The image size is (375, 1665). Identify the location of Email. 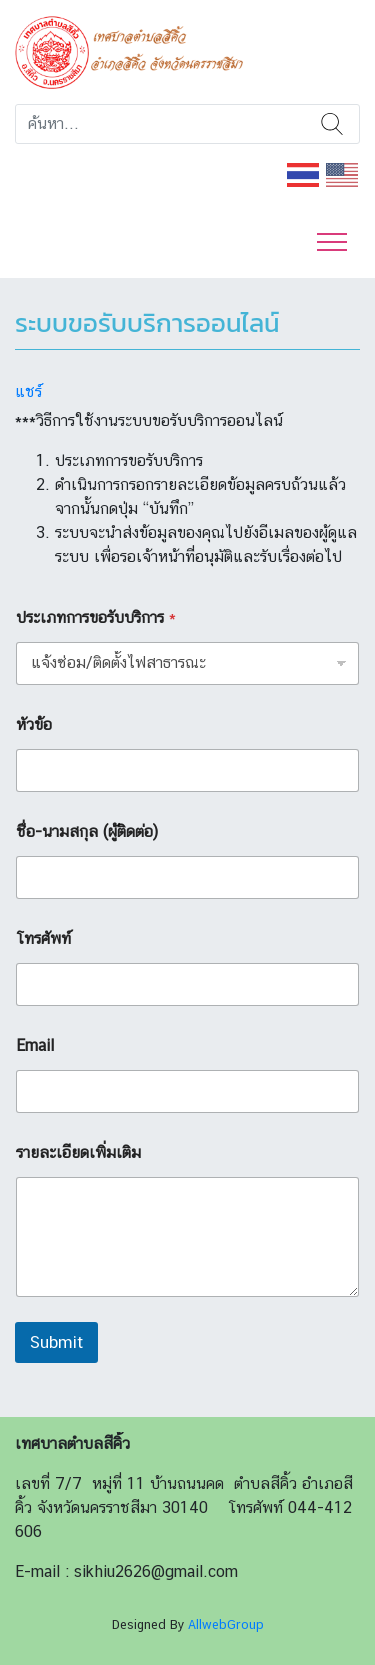
(35, 1045).